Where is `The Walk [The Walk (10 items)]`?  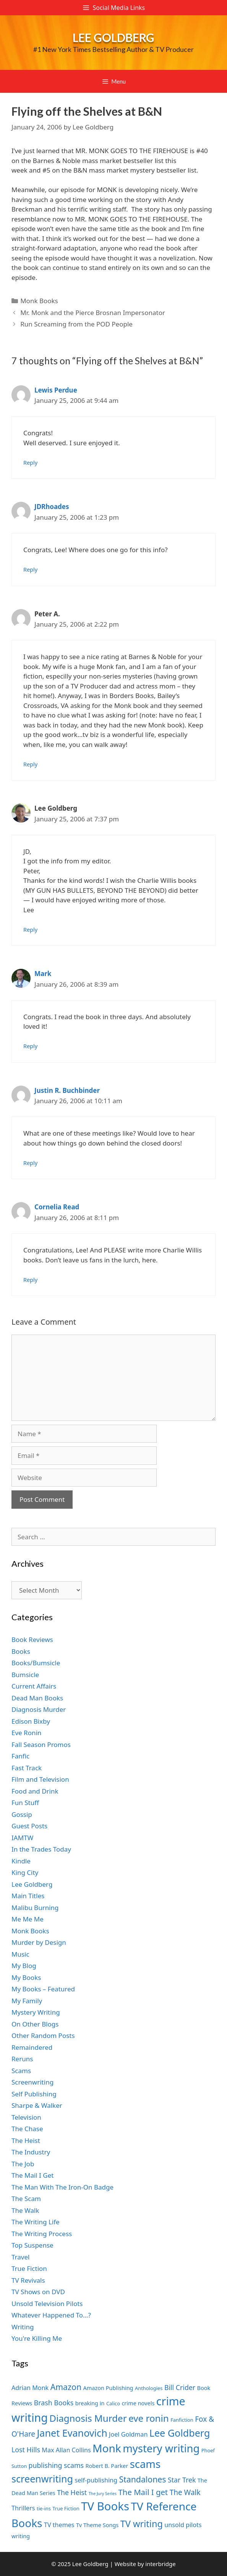 The Walk [The Walk (10 items)] is located at coordinates (185, 2492).